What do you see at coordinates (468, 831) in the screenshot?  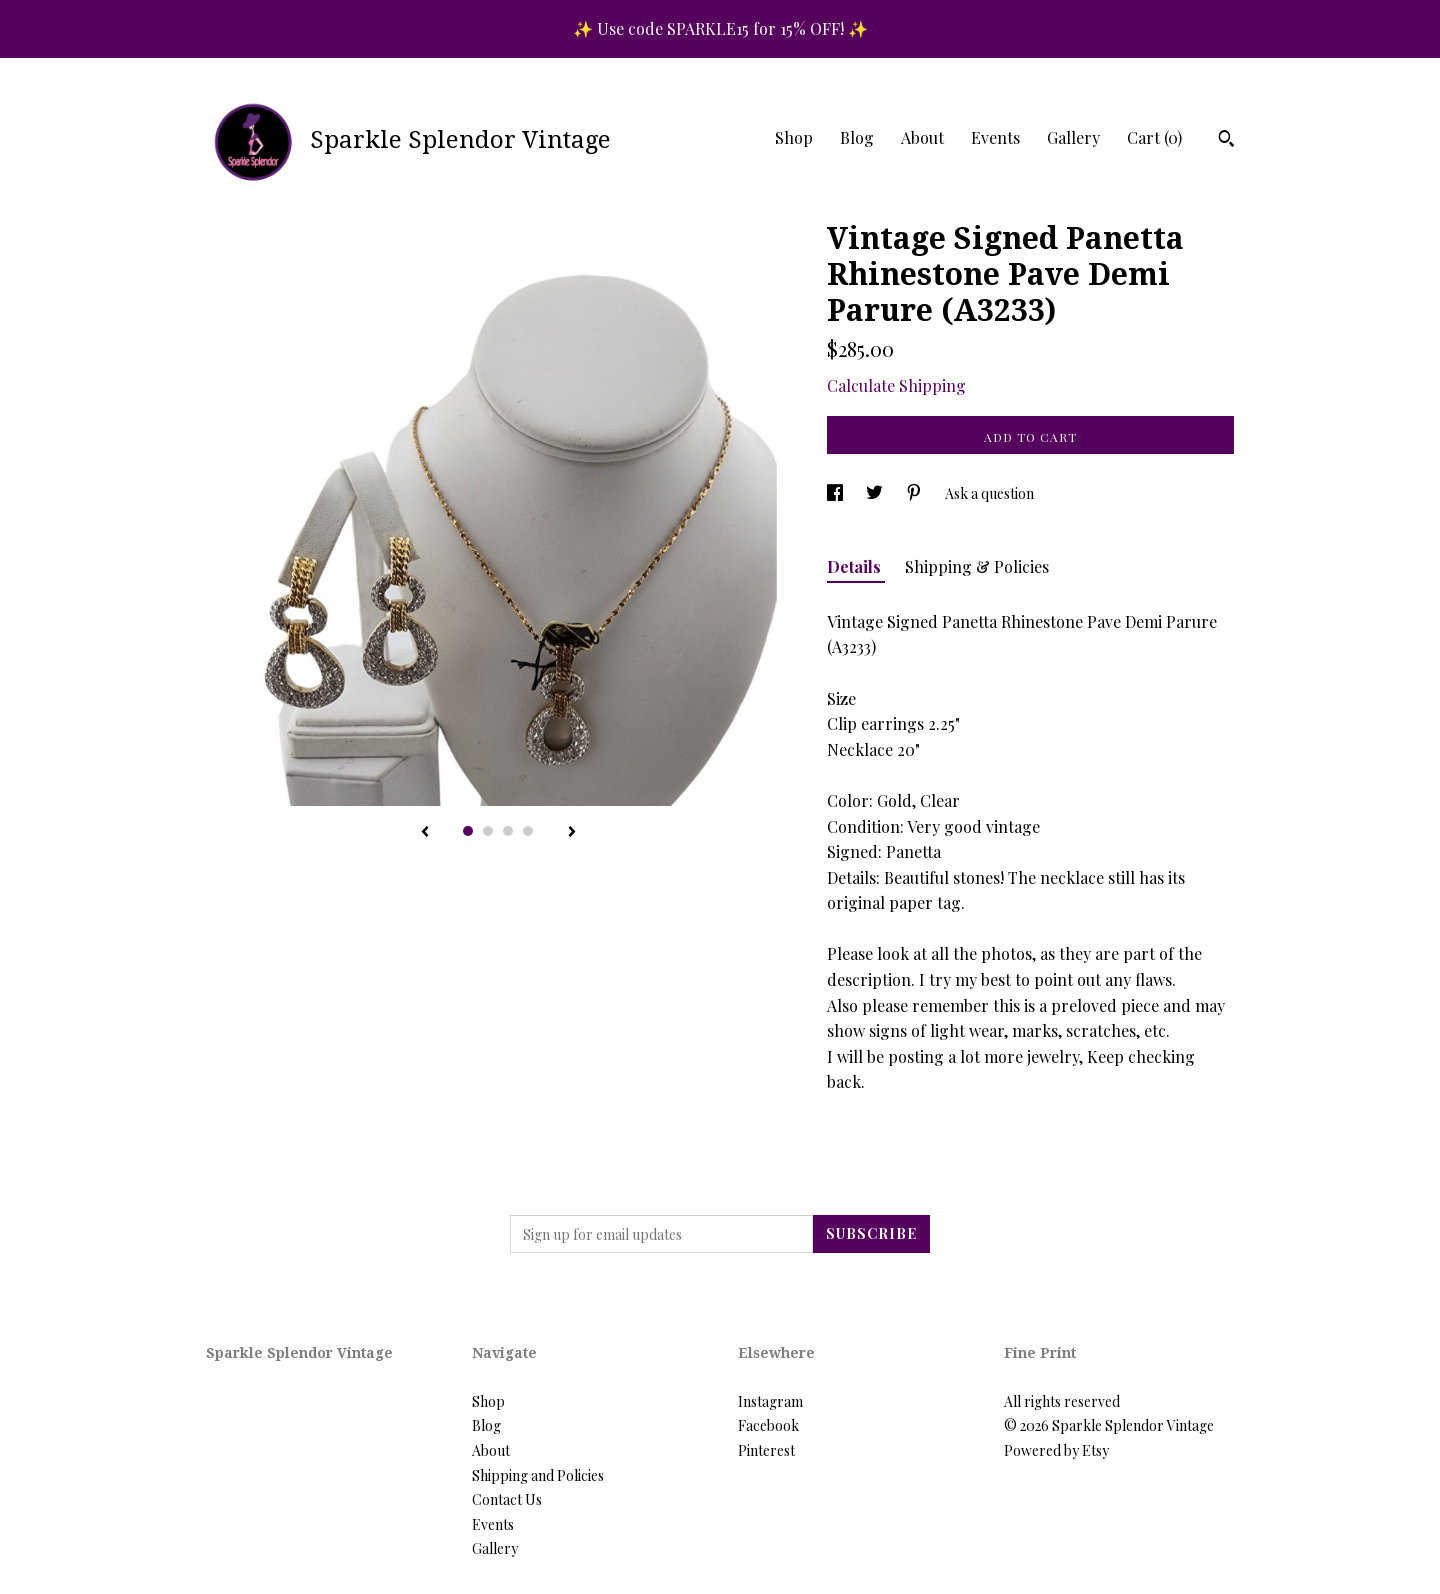 I see `1 [button]` at bounding box center [468, 831].